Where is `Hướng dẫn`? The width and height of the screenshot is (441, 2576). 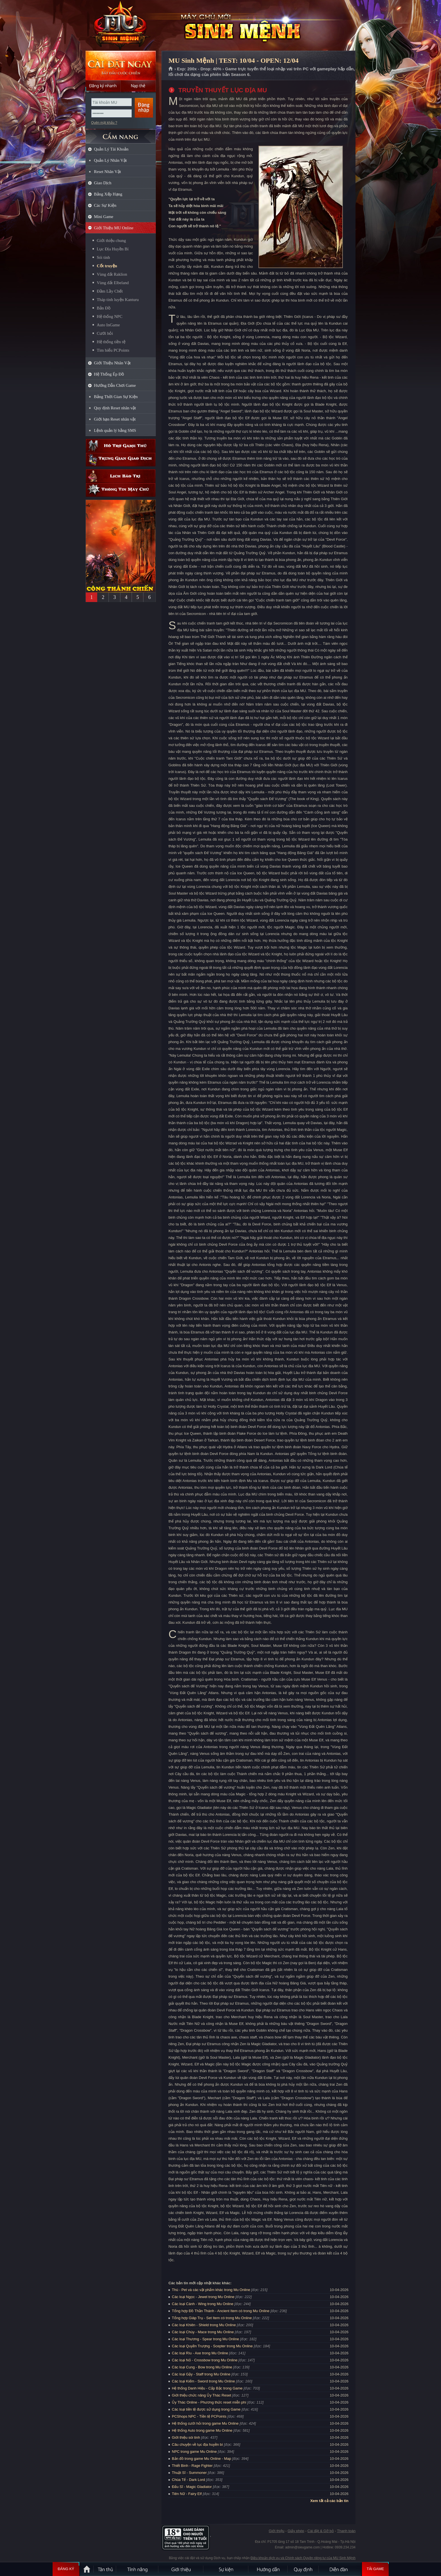
Hướng dẫn is located at coordinates (268, 2569).